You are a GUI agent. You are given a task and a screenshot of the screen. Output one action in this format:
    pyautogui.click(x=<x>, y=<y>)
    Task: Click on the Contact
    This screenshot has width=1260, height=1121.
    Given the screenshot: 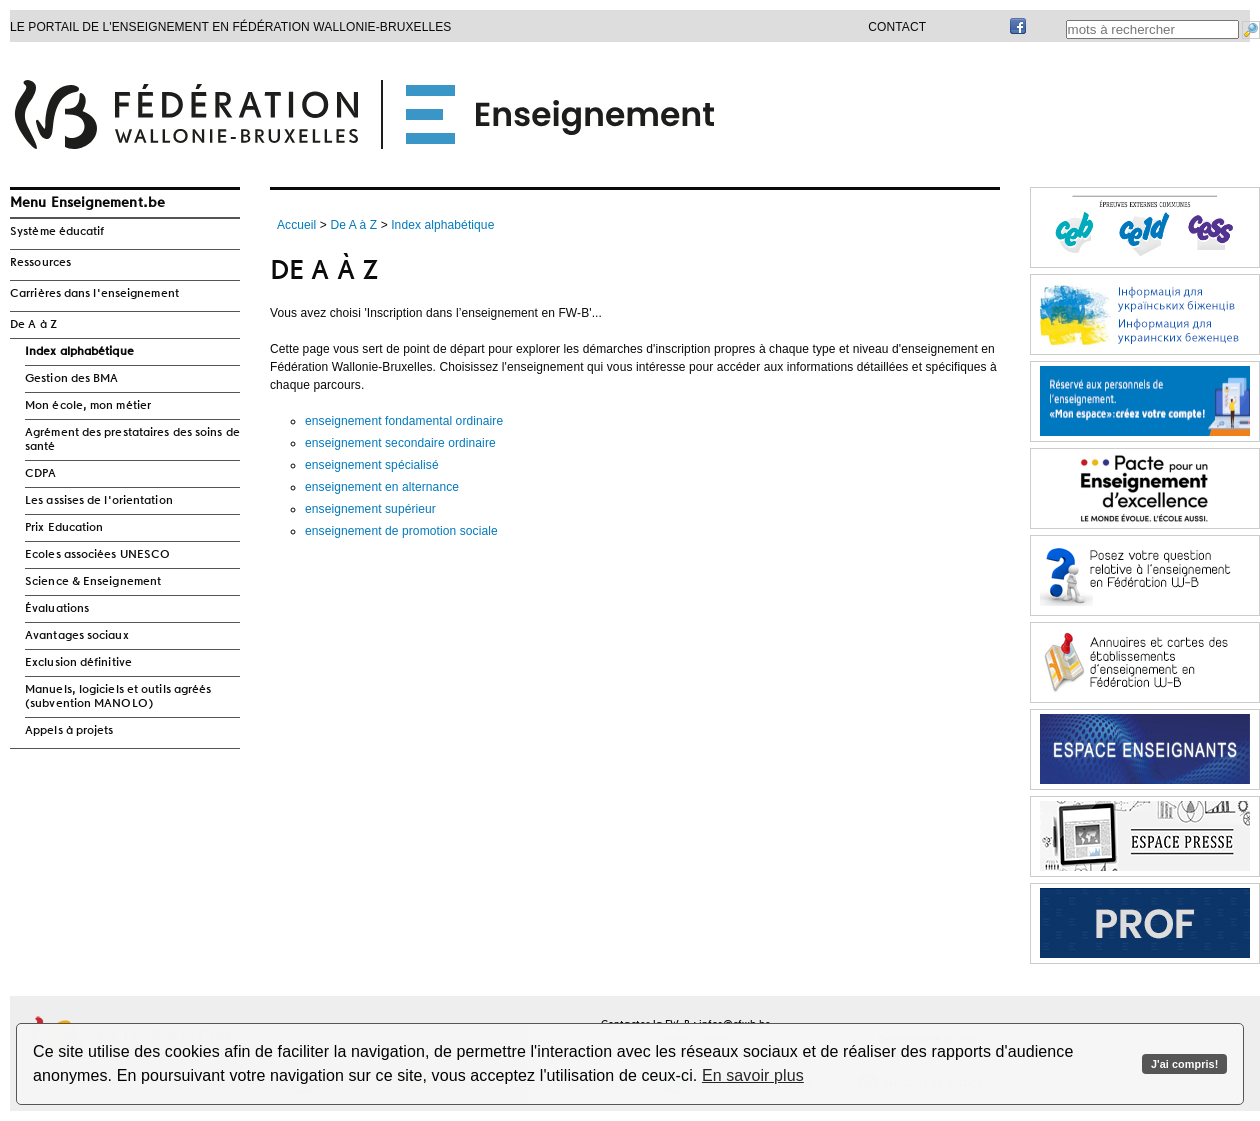 What is the action you would take?
    pyautogui.click(x=897, y=27)
    